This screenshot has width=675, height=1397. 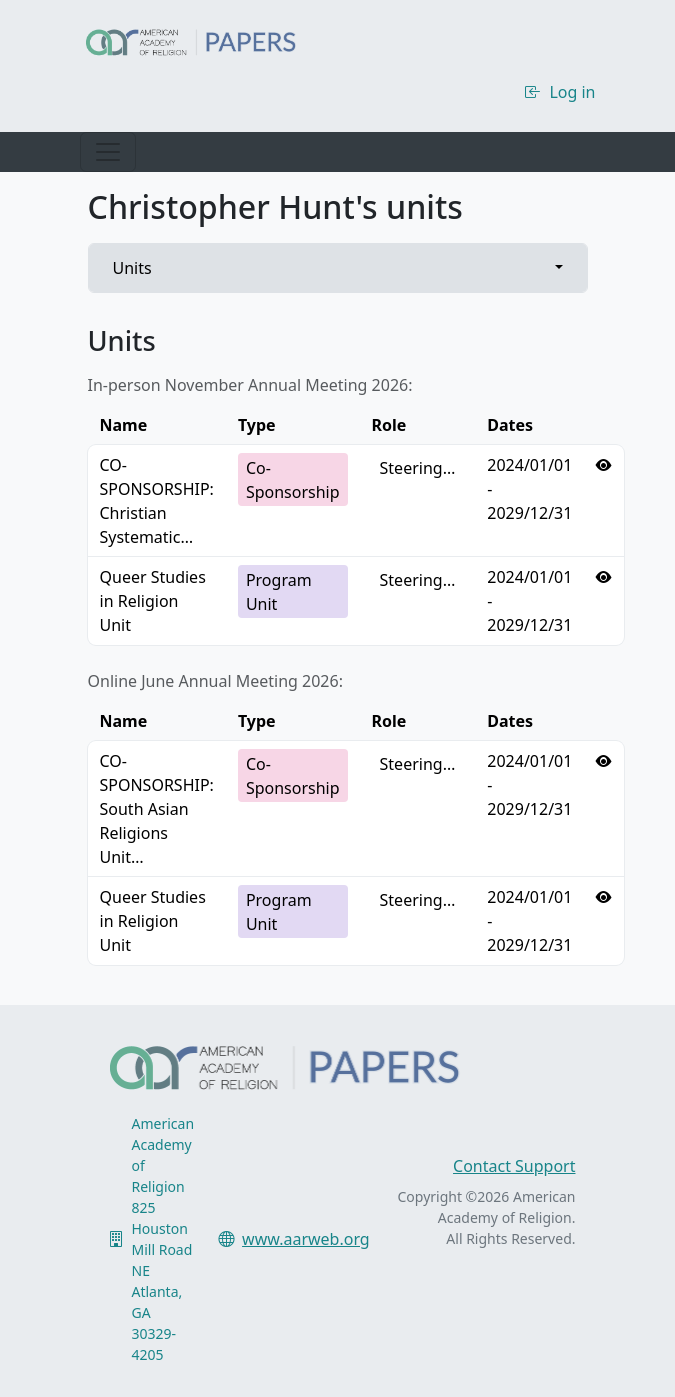 What do you see at coordinates (153, 601) in the screenshot?
I see `Queer Studies in Religion Unit` at bounding box center [153, 601].